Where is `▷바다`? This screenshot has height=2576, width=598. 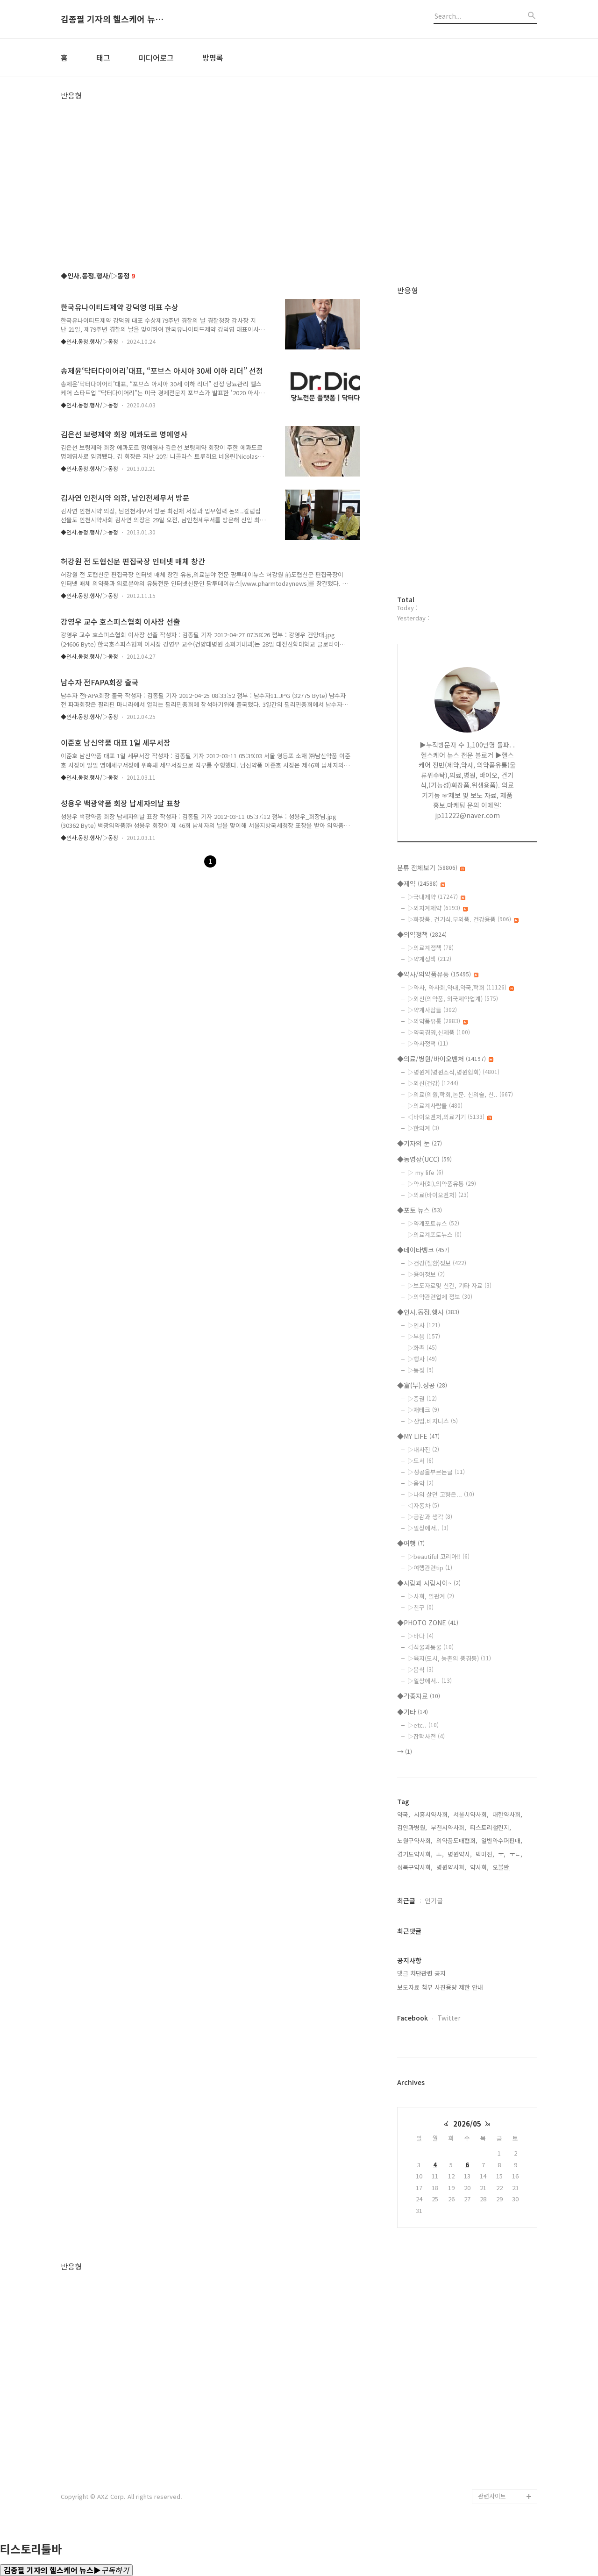 ▷바다 is located at coordinates (420, 1635).